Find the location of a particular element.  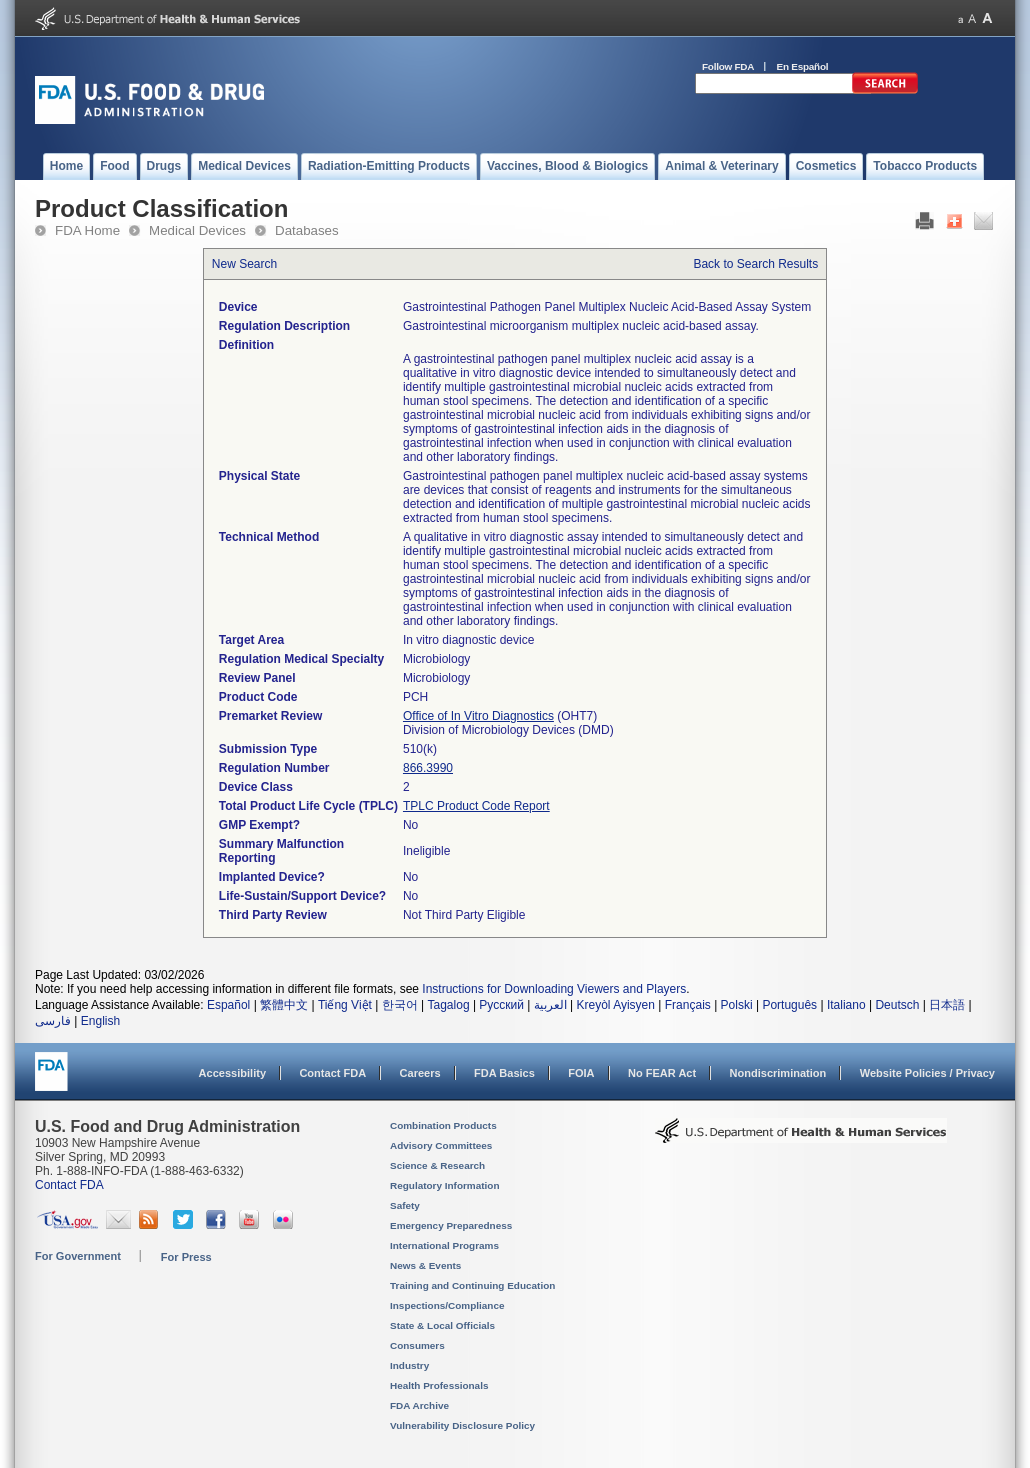

Science & Research is located at coordinates (437, 1165).